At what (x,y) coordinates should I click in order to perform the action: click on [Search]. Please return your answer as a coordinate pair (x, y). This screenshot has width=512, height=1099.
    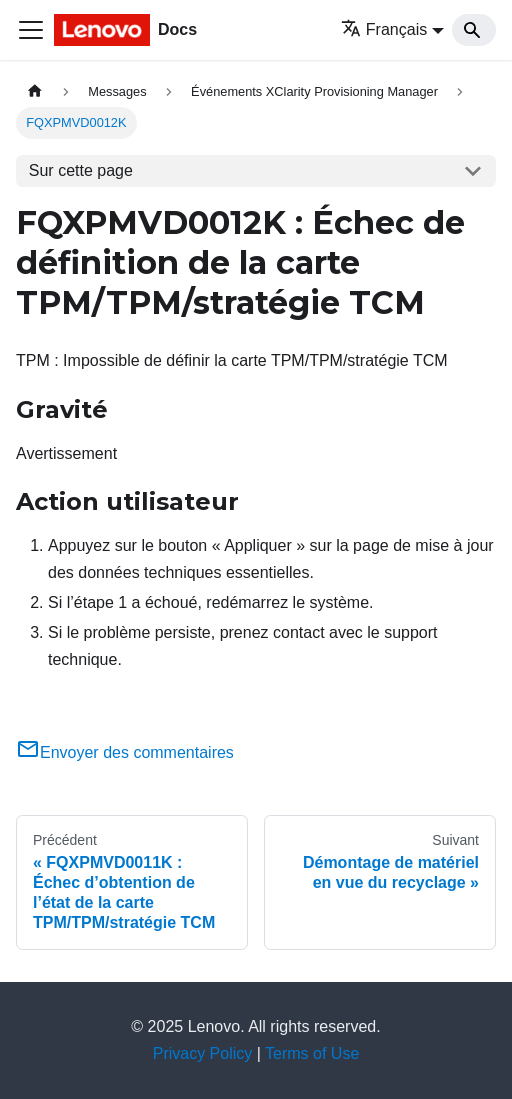
    Looking at the image, I should click on (474, 30).